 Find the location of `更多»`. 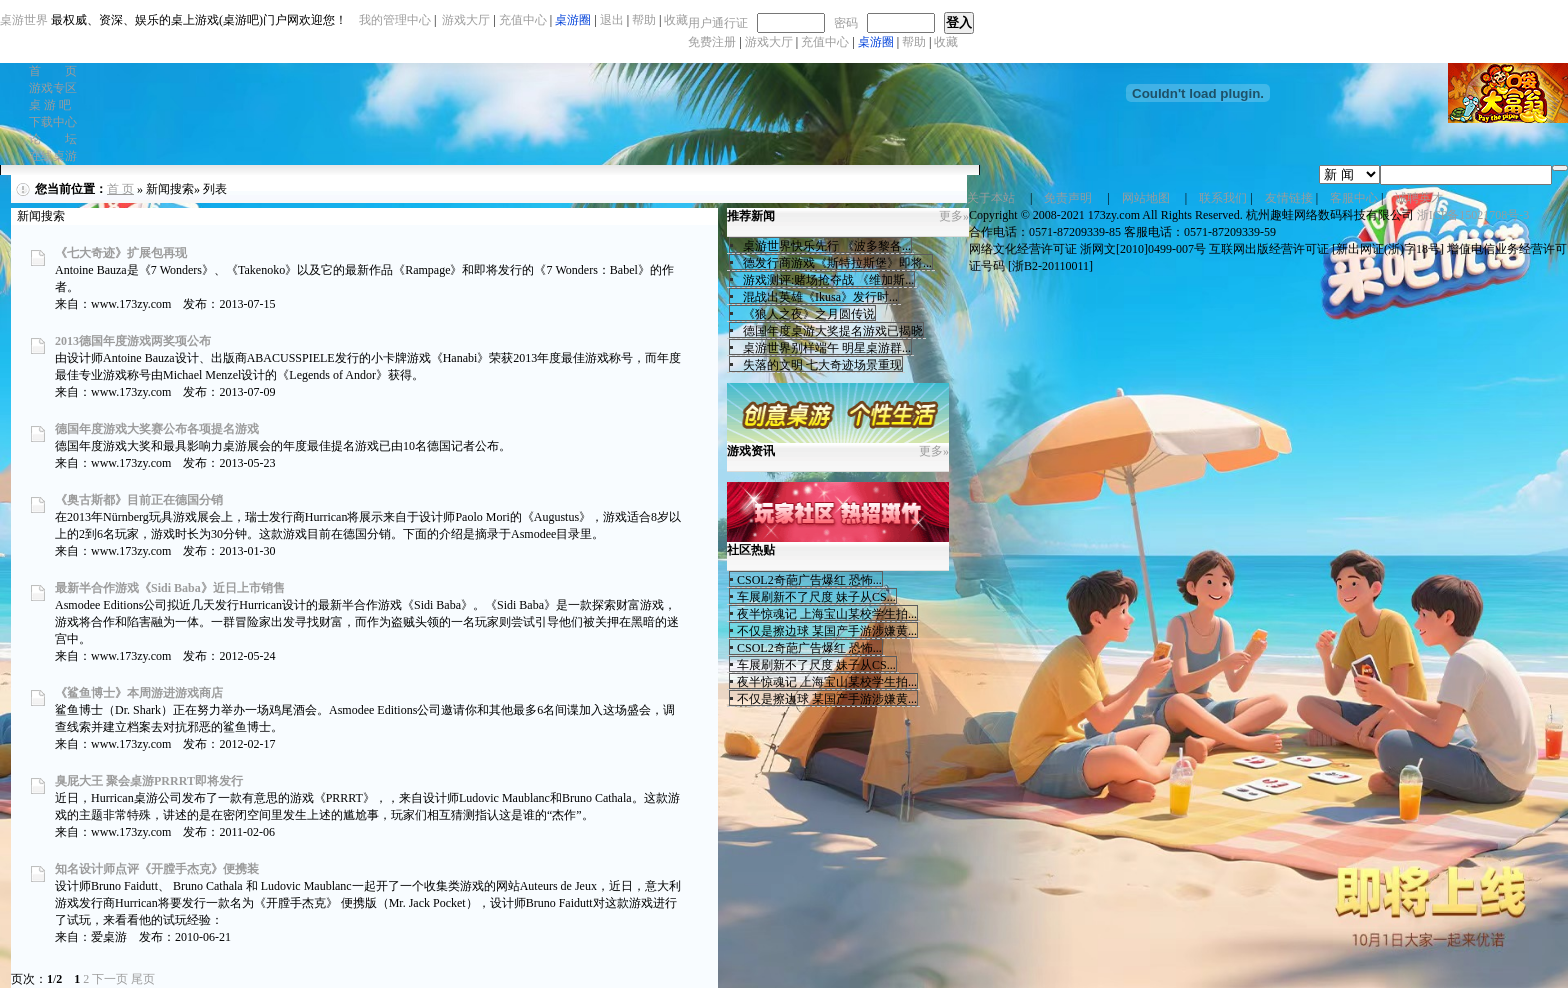

更多» is located at coordinates (954, 216).